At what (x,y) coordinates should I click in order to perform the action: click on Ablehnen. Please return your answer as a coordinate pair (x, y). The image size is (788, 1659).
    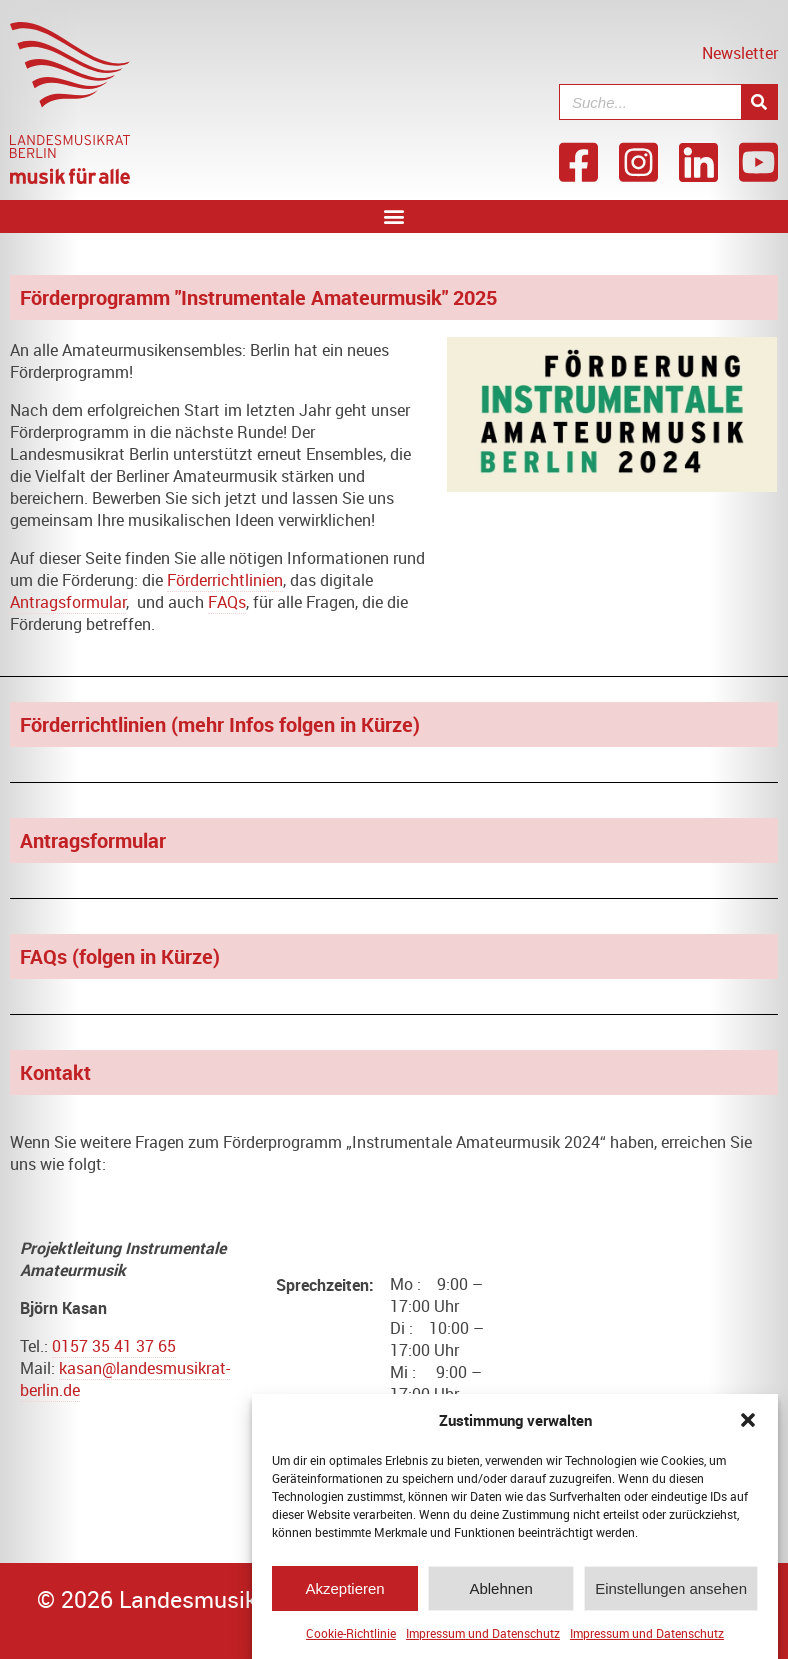
    Looking at the image, I should click on (500, 1591).